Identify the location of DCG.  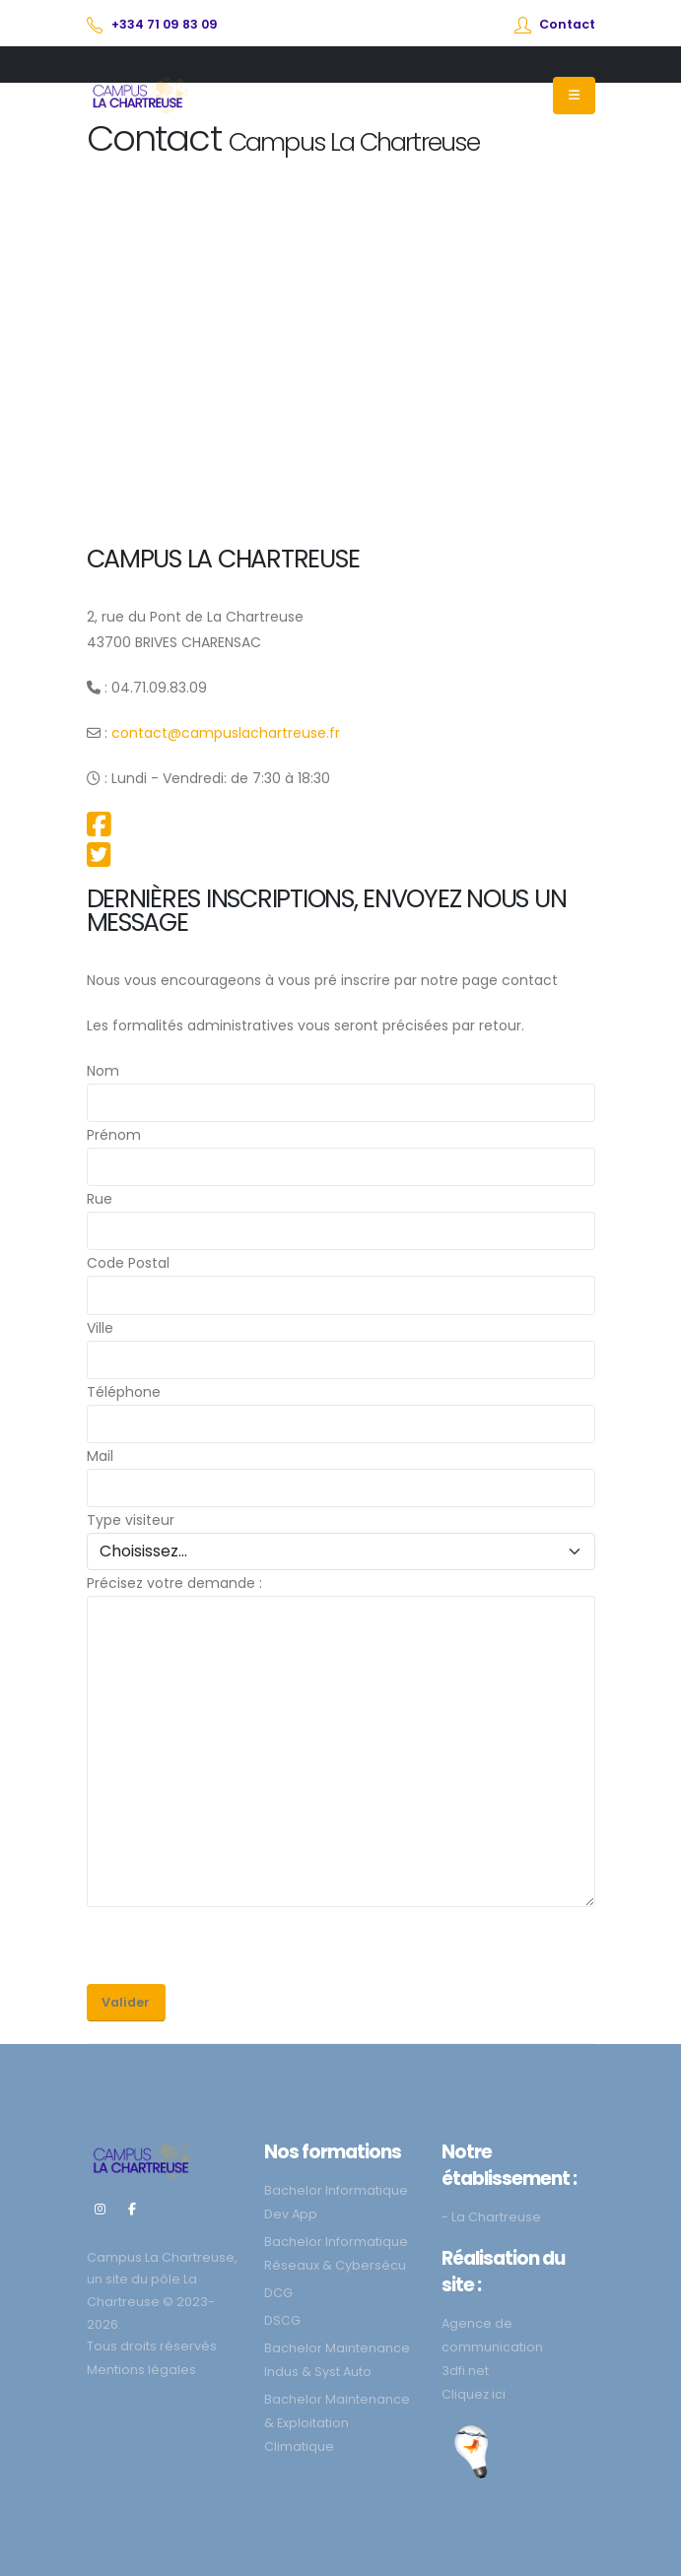
(278, 2292).